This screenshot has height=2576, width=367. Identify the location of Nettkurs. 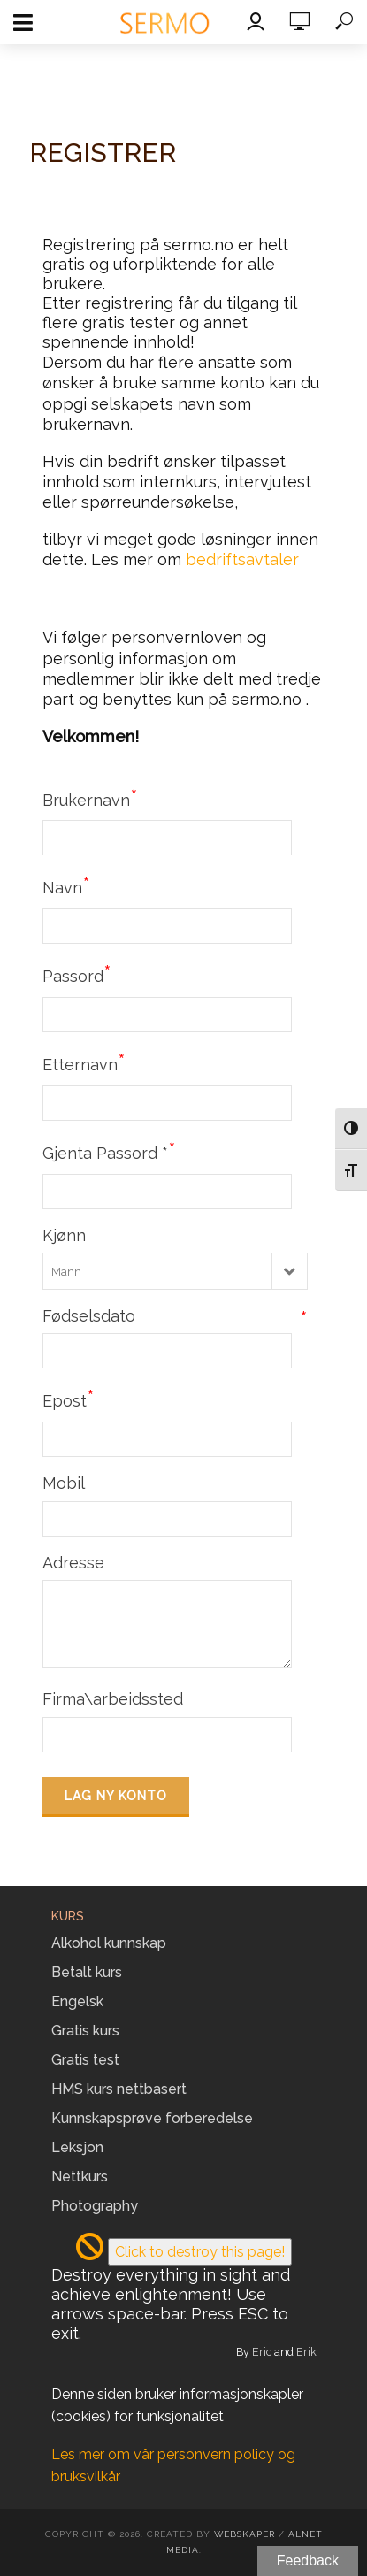
(79, 2176).